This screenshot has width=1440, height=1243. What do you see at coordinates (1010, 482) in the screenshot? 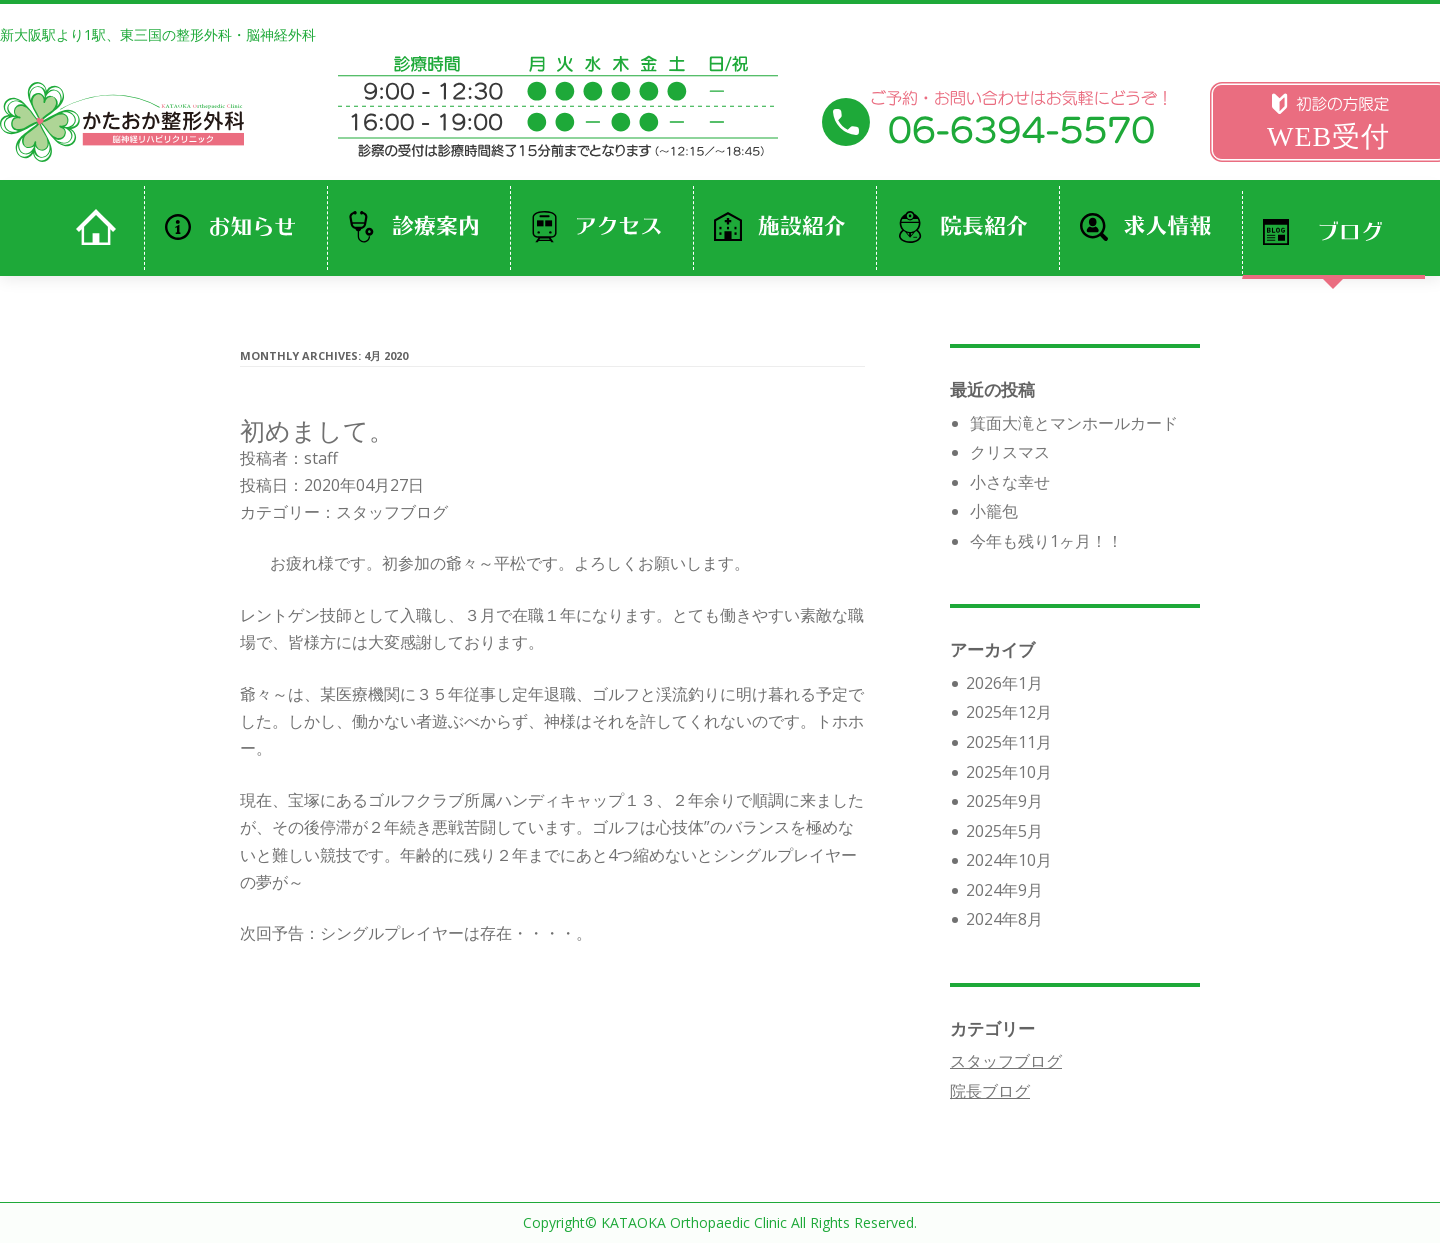
I see `小さな幸せ` at bounding box center [1010, 482].